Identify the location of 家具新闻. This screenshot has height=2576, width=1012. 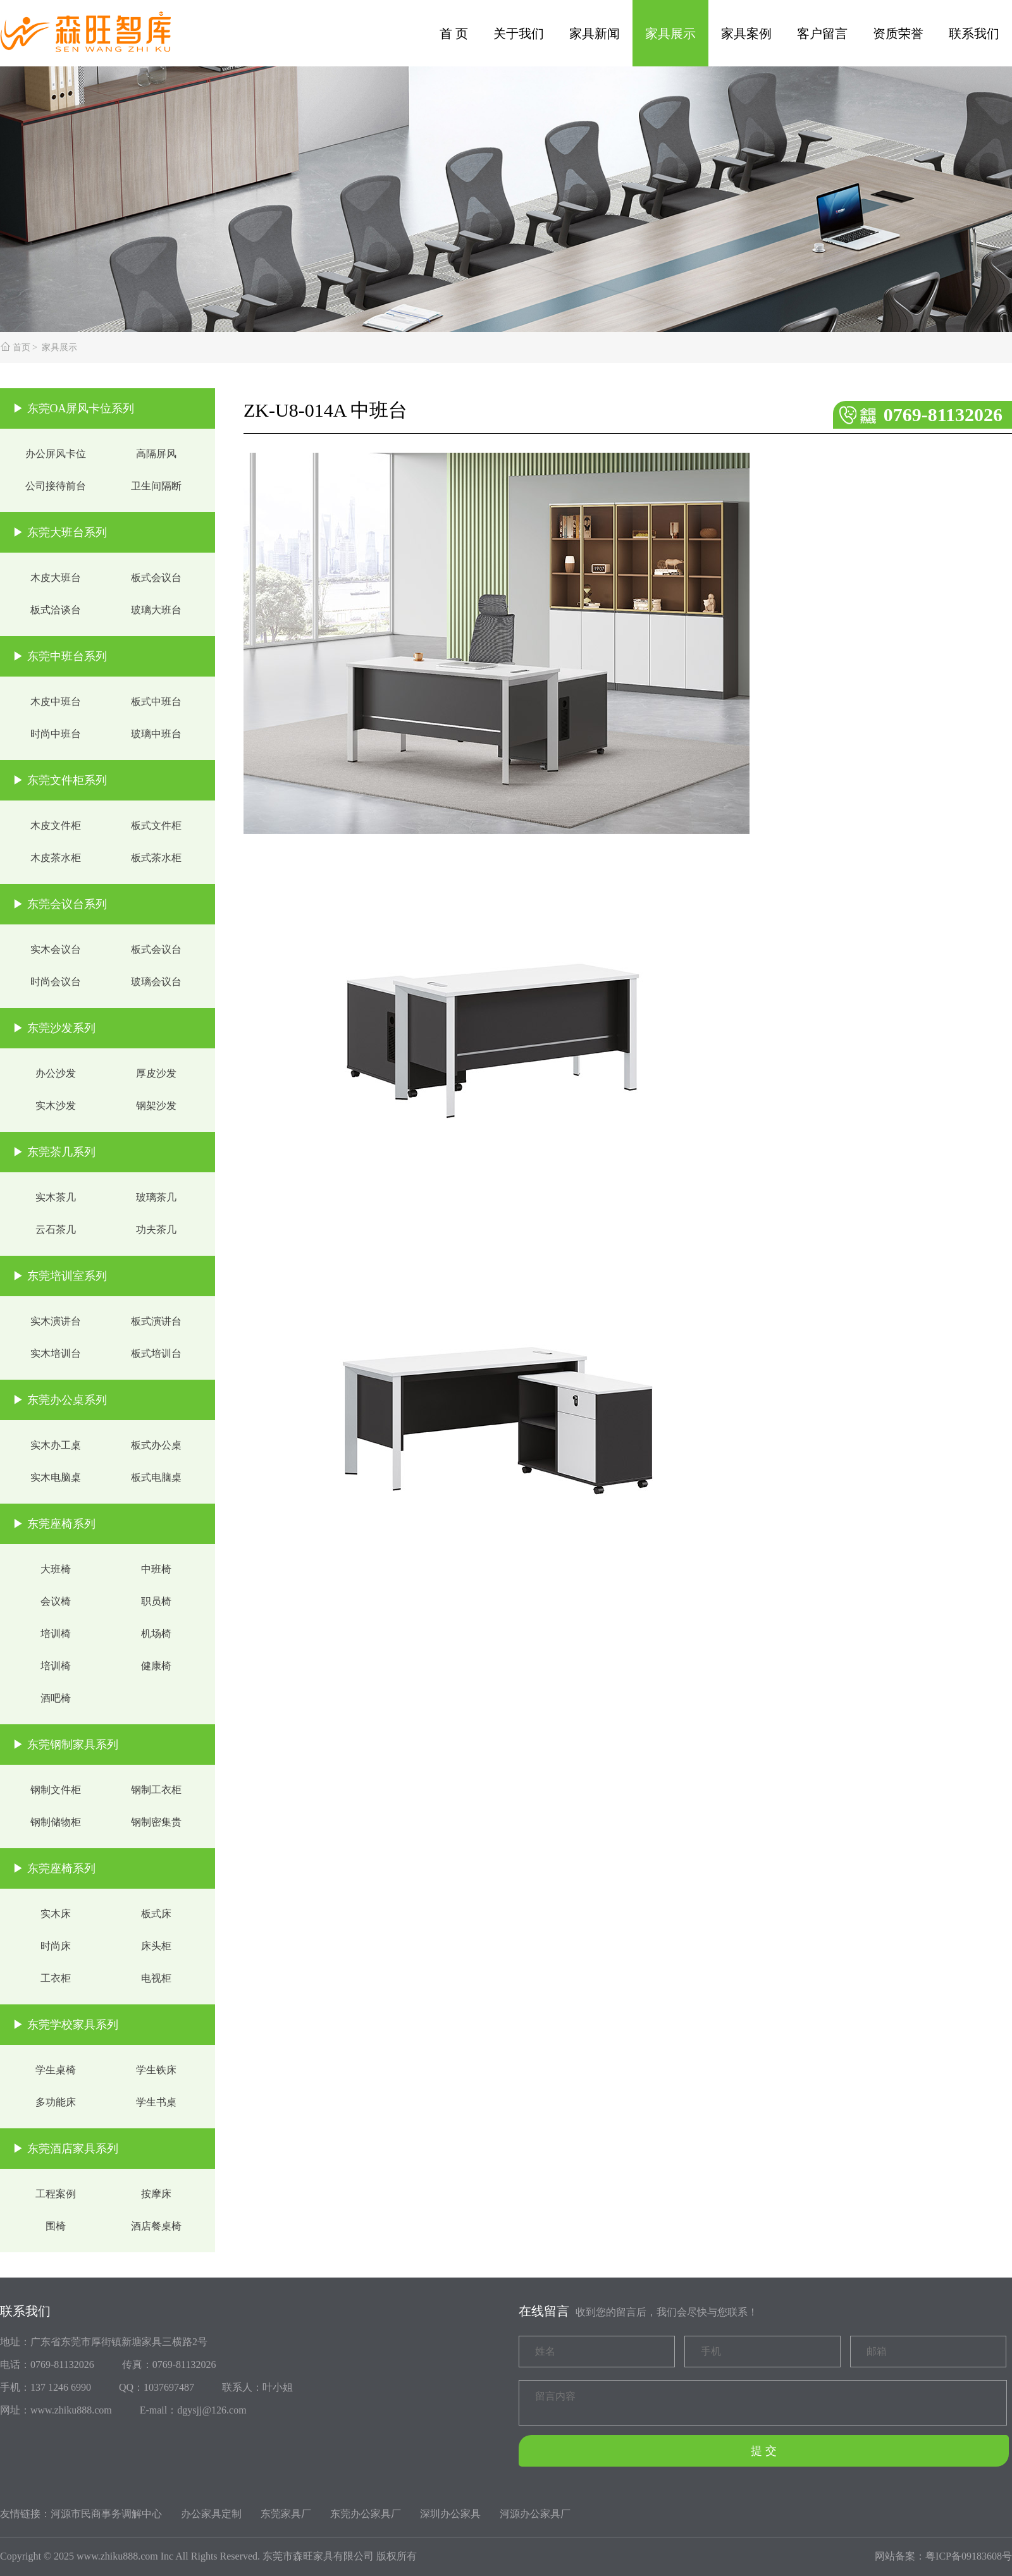
(594, 33).